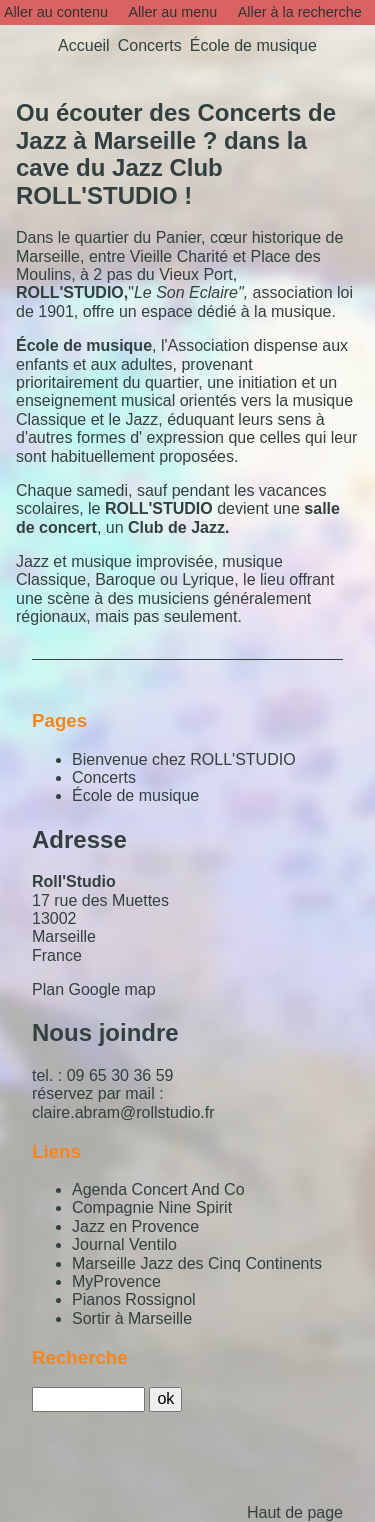  Describe the element at coordinates (88, 1399) in the screenshot. I see `[Recherche]` at that location.